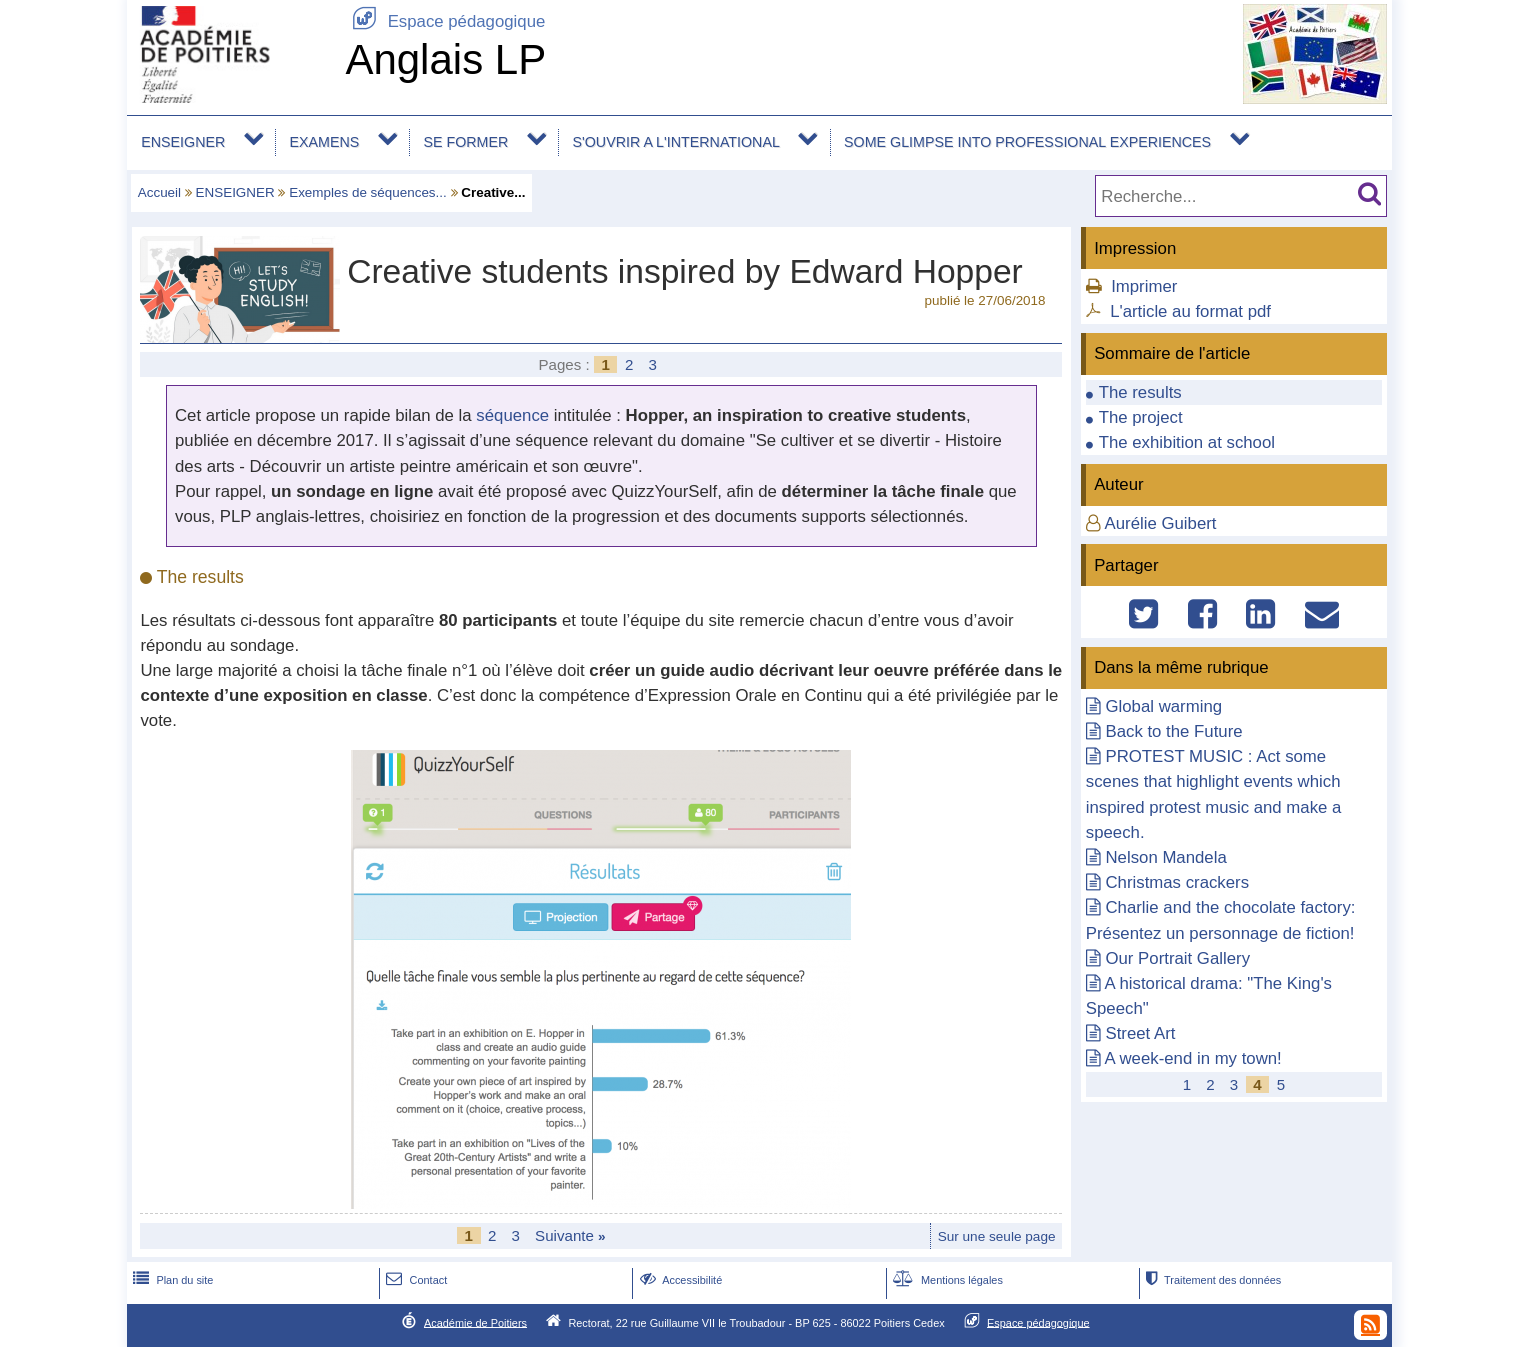 This screenshot has height=1347, width=1519. What do you see at coordinates (1177, 882) in the screenshot?
I see `Christmas crackers` at bounding box center [1177, 882].